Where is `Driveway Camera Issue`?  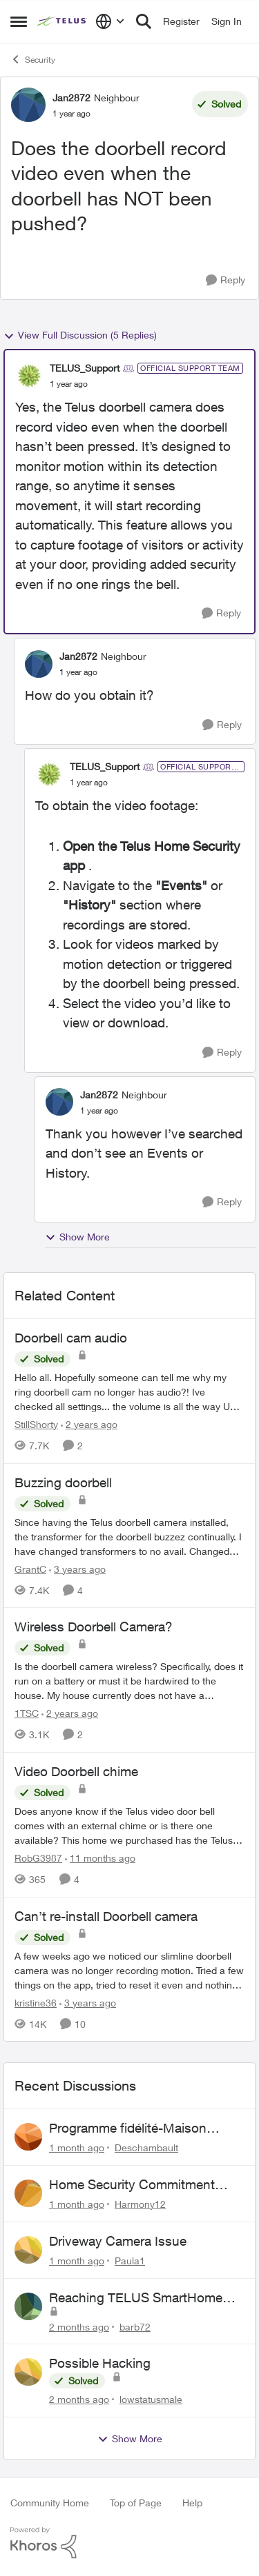 Driveway Camera Issue is located at coordinates (117, 2240).